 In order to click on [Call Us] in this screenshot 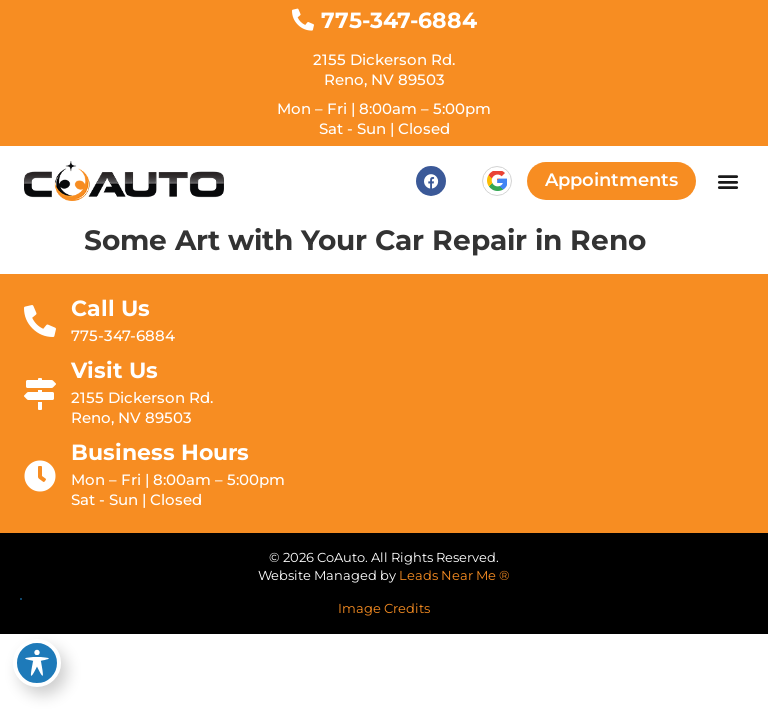, I will do `click(40, 321)`.